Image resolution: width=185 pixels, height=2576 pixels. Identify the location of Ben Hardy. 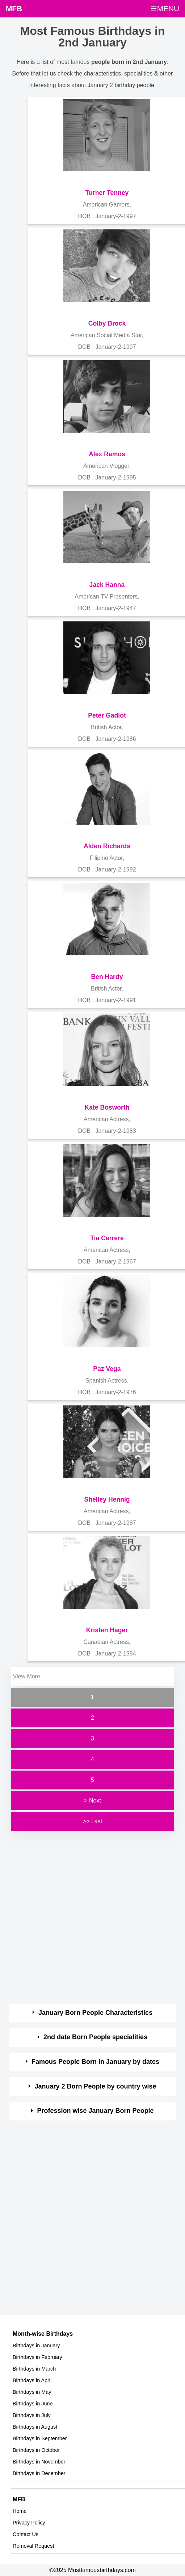
(107, 976).